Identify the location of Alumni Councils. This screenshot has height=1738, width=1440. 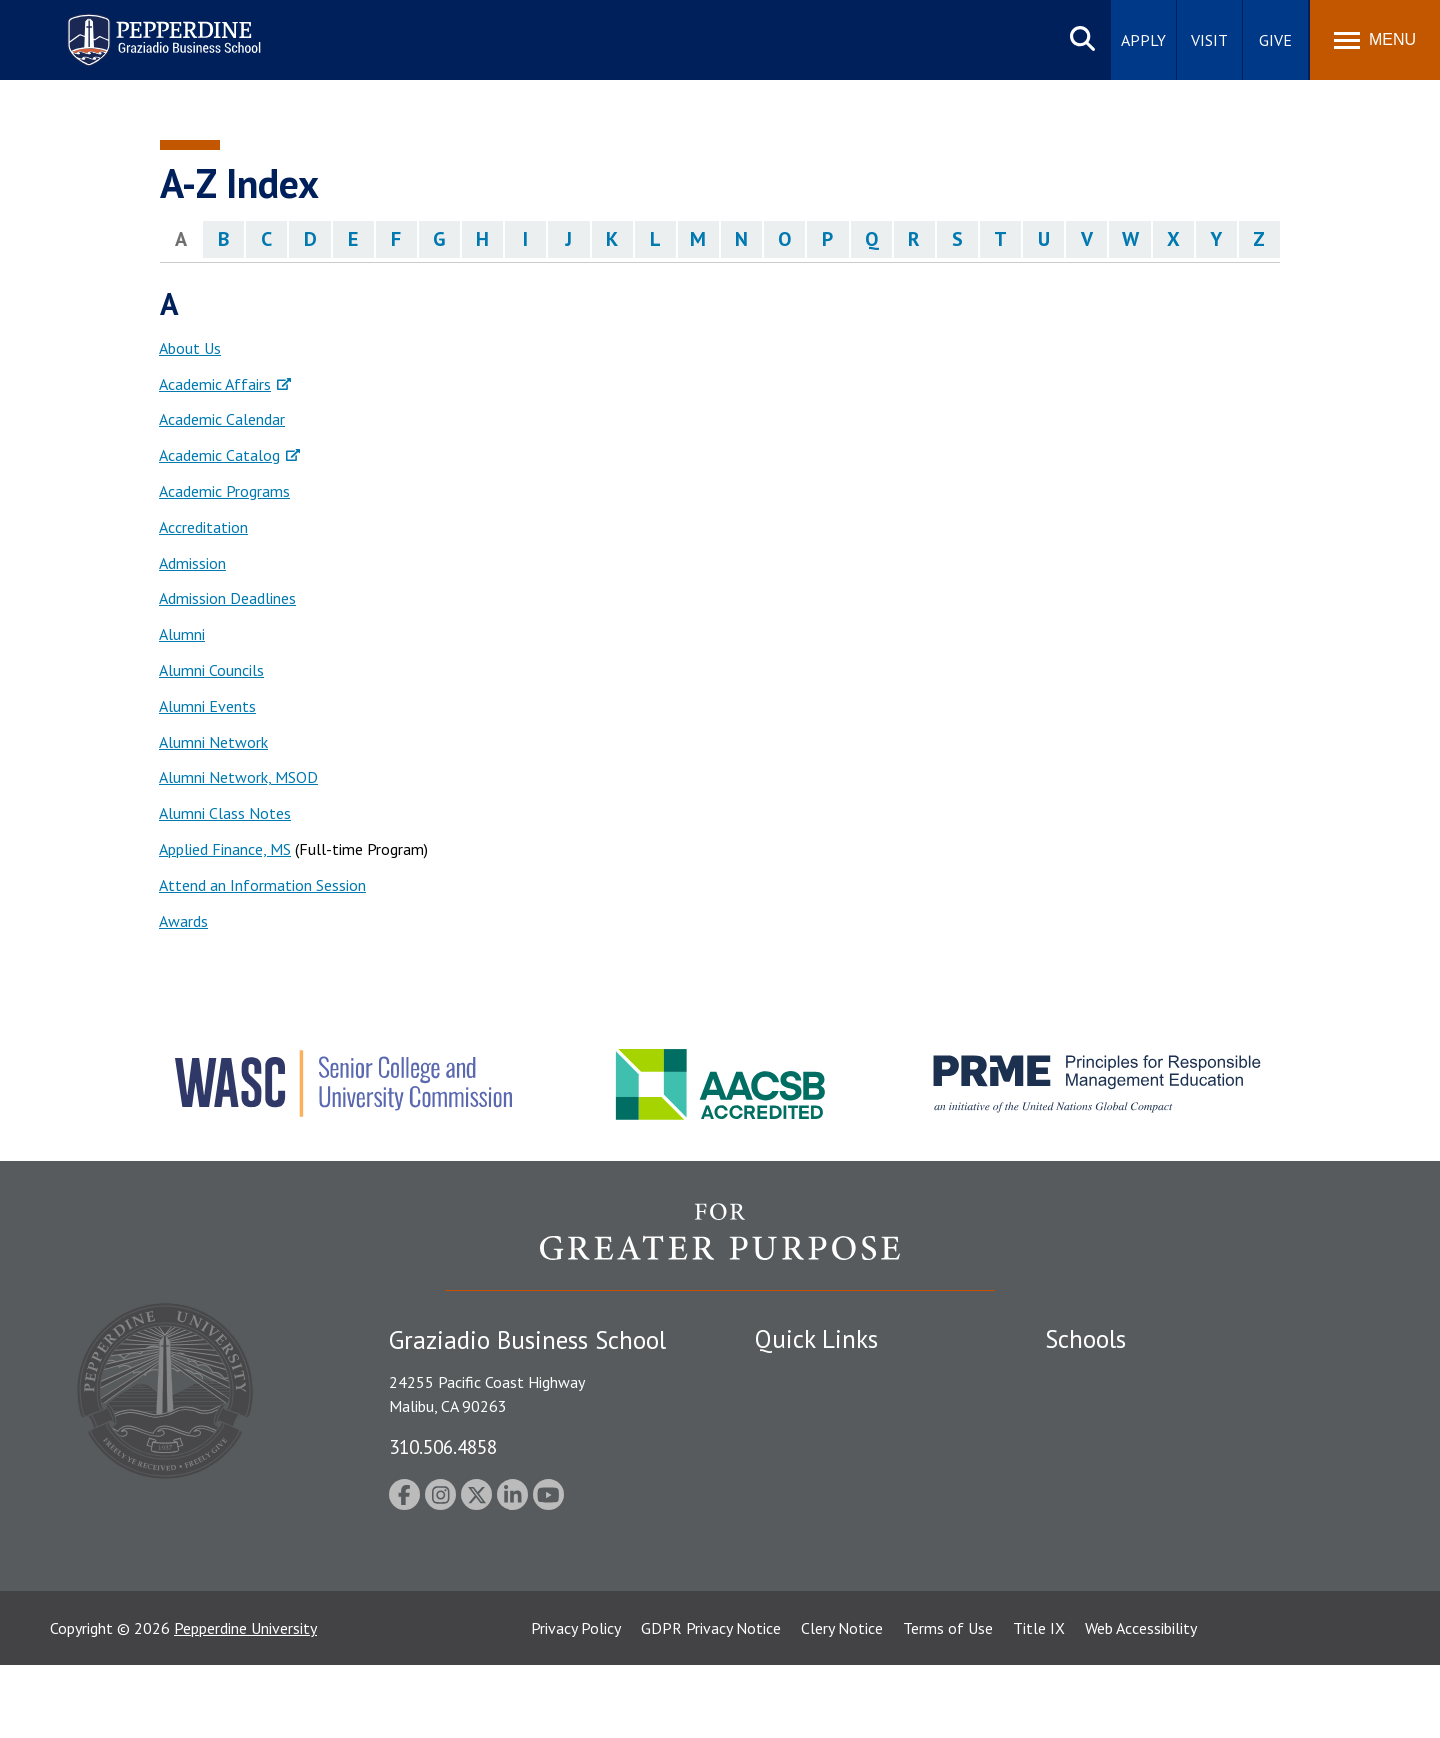
(211, 670).